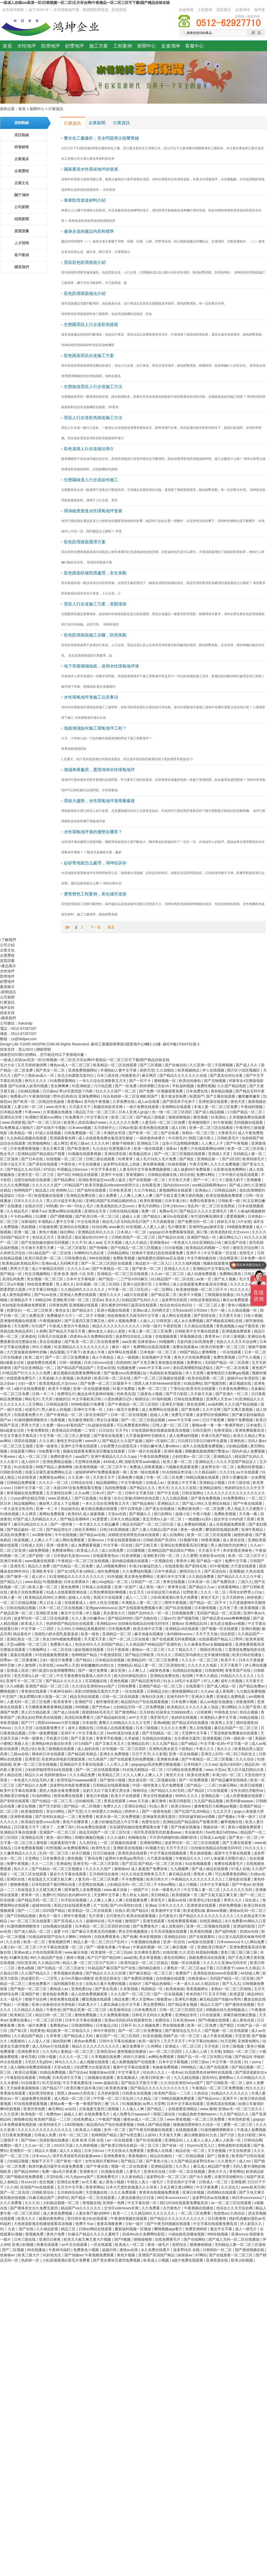 Image resolution: width=267 pixels, height=2576 pixels. What do you see at coordinates (157, 2255) in the screenshot?
I see `亚洲国产高清国产精品` at bounding box center [157, 2255].